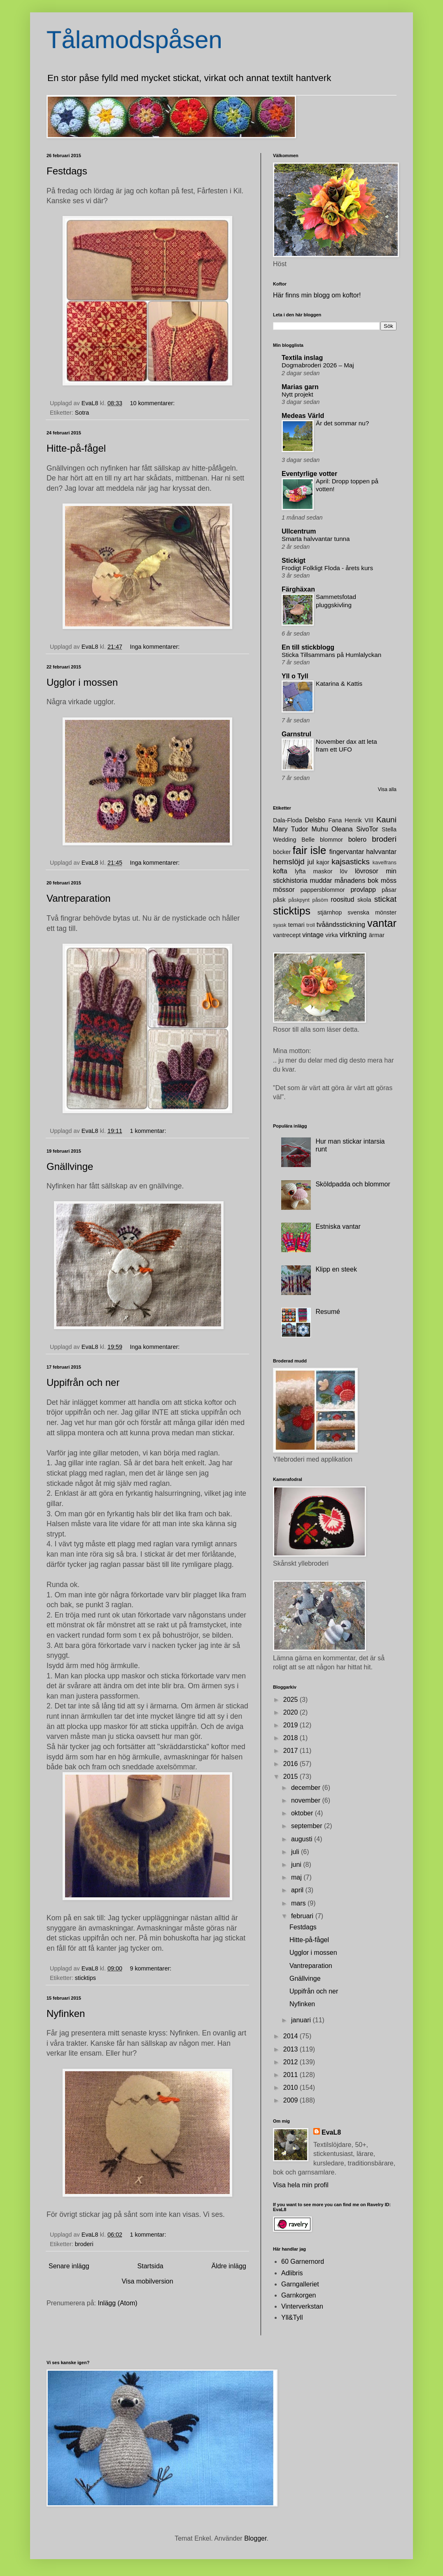 This screenshot has width=443, height=2576. I want to click on vantar, so click(381, 923).